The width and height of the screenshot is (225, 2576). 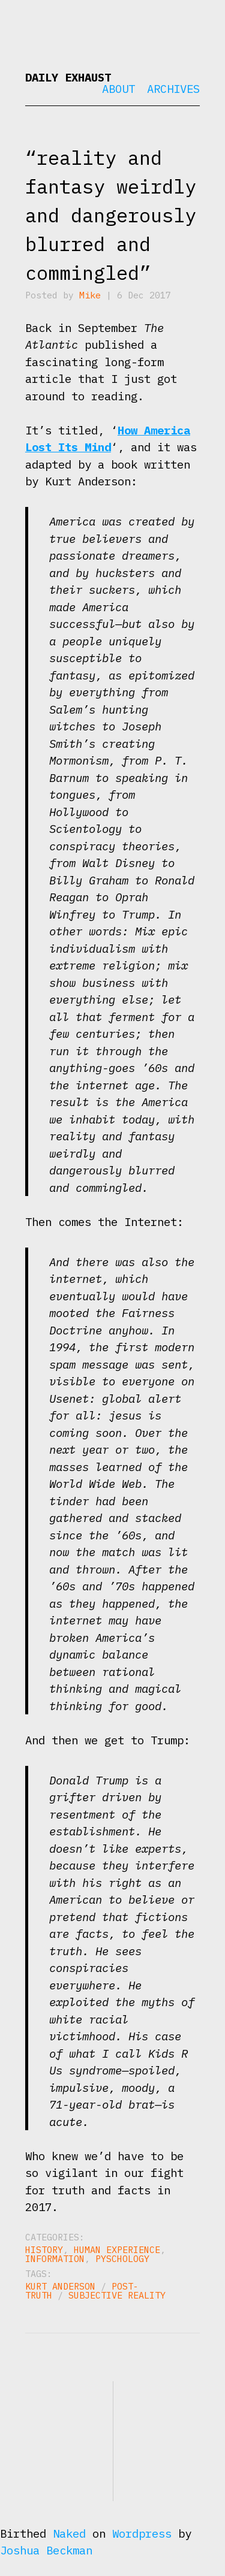 What do you see at coordinates (117, 2295) in the screenshot?
I see `subjective reality` at bounding box center [117, 2295].